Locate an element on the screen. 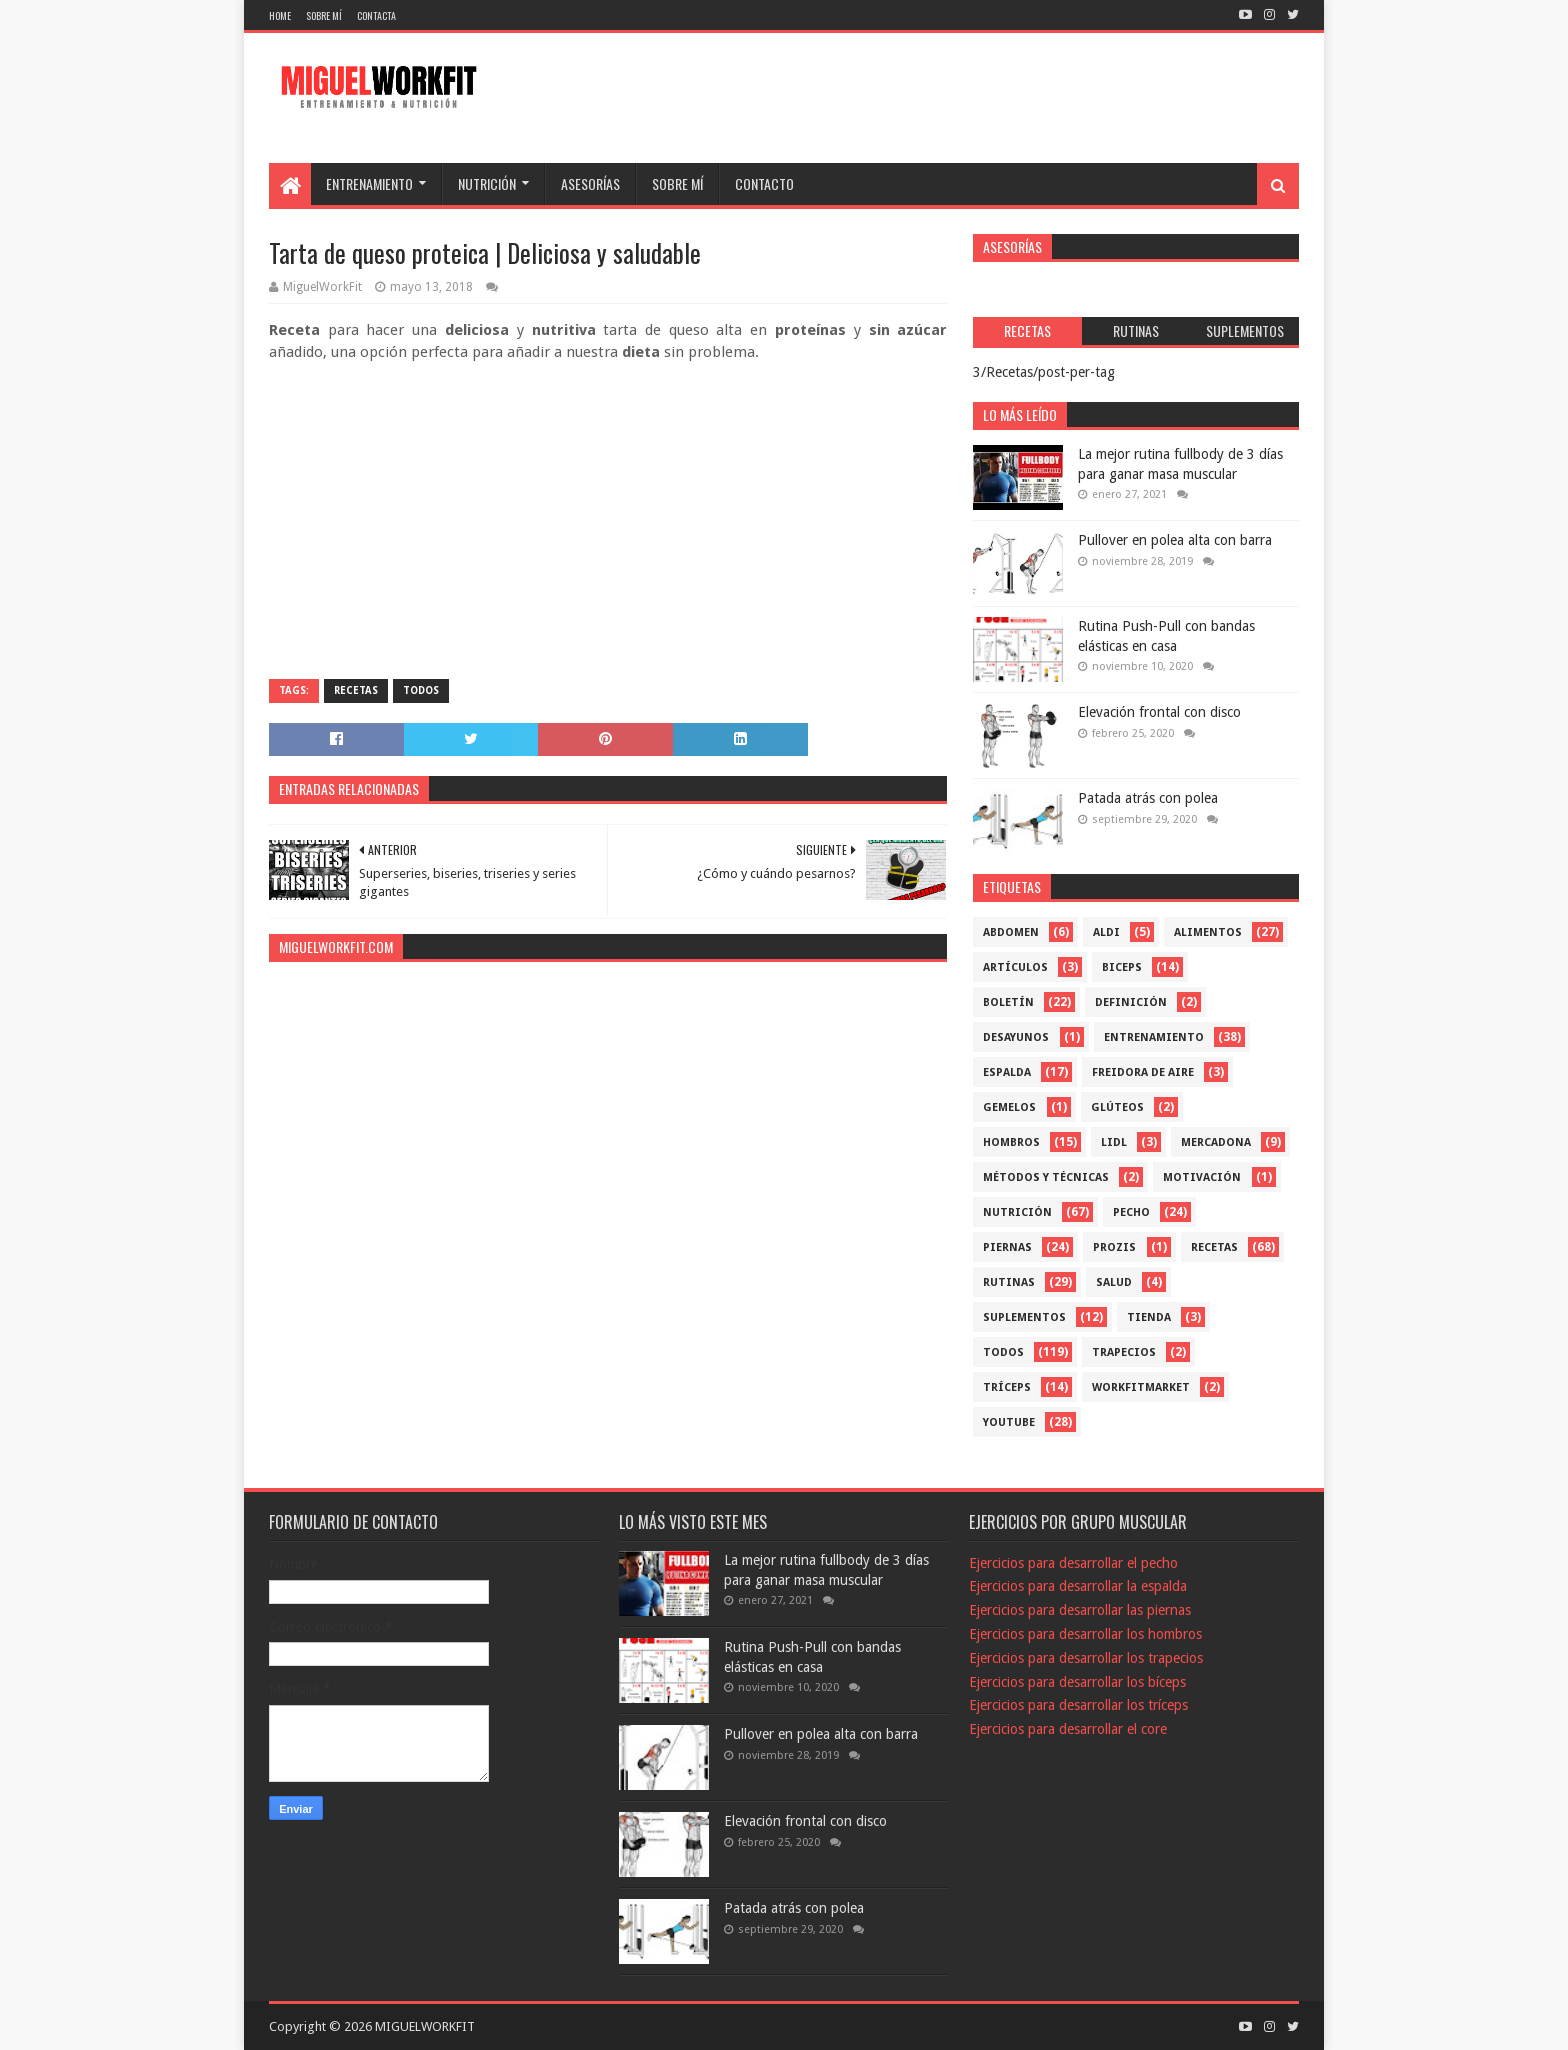 The height and width of the screenshot is (2050, 1568). Ejercicios para desarrollar los bíceps is located at coordinates (1077, 1682).